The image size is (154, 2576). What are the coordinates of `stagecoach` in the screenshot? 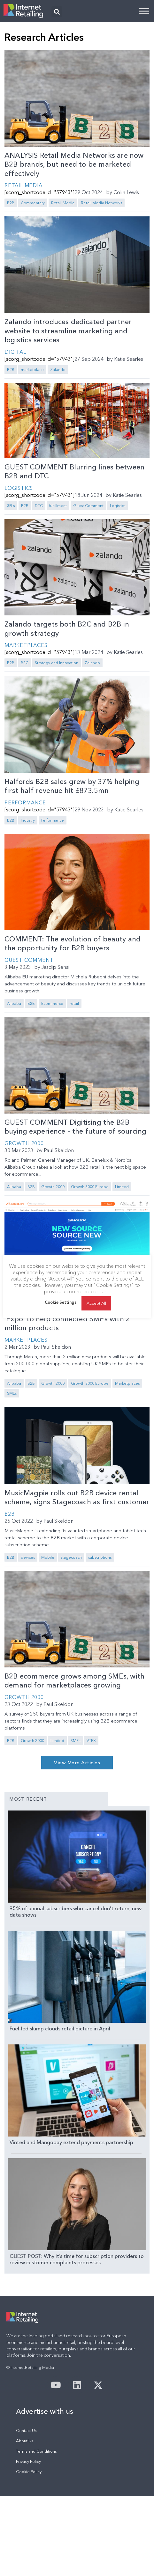 It's located at (71, 1557).